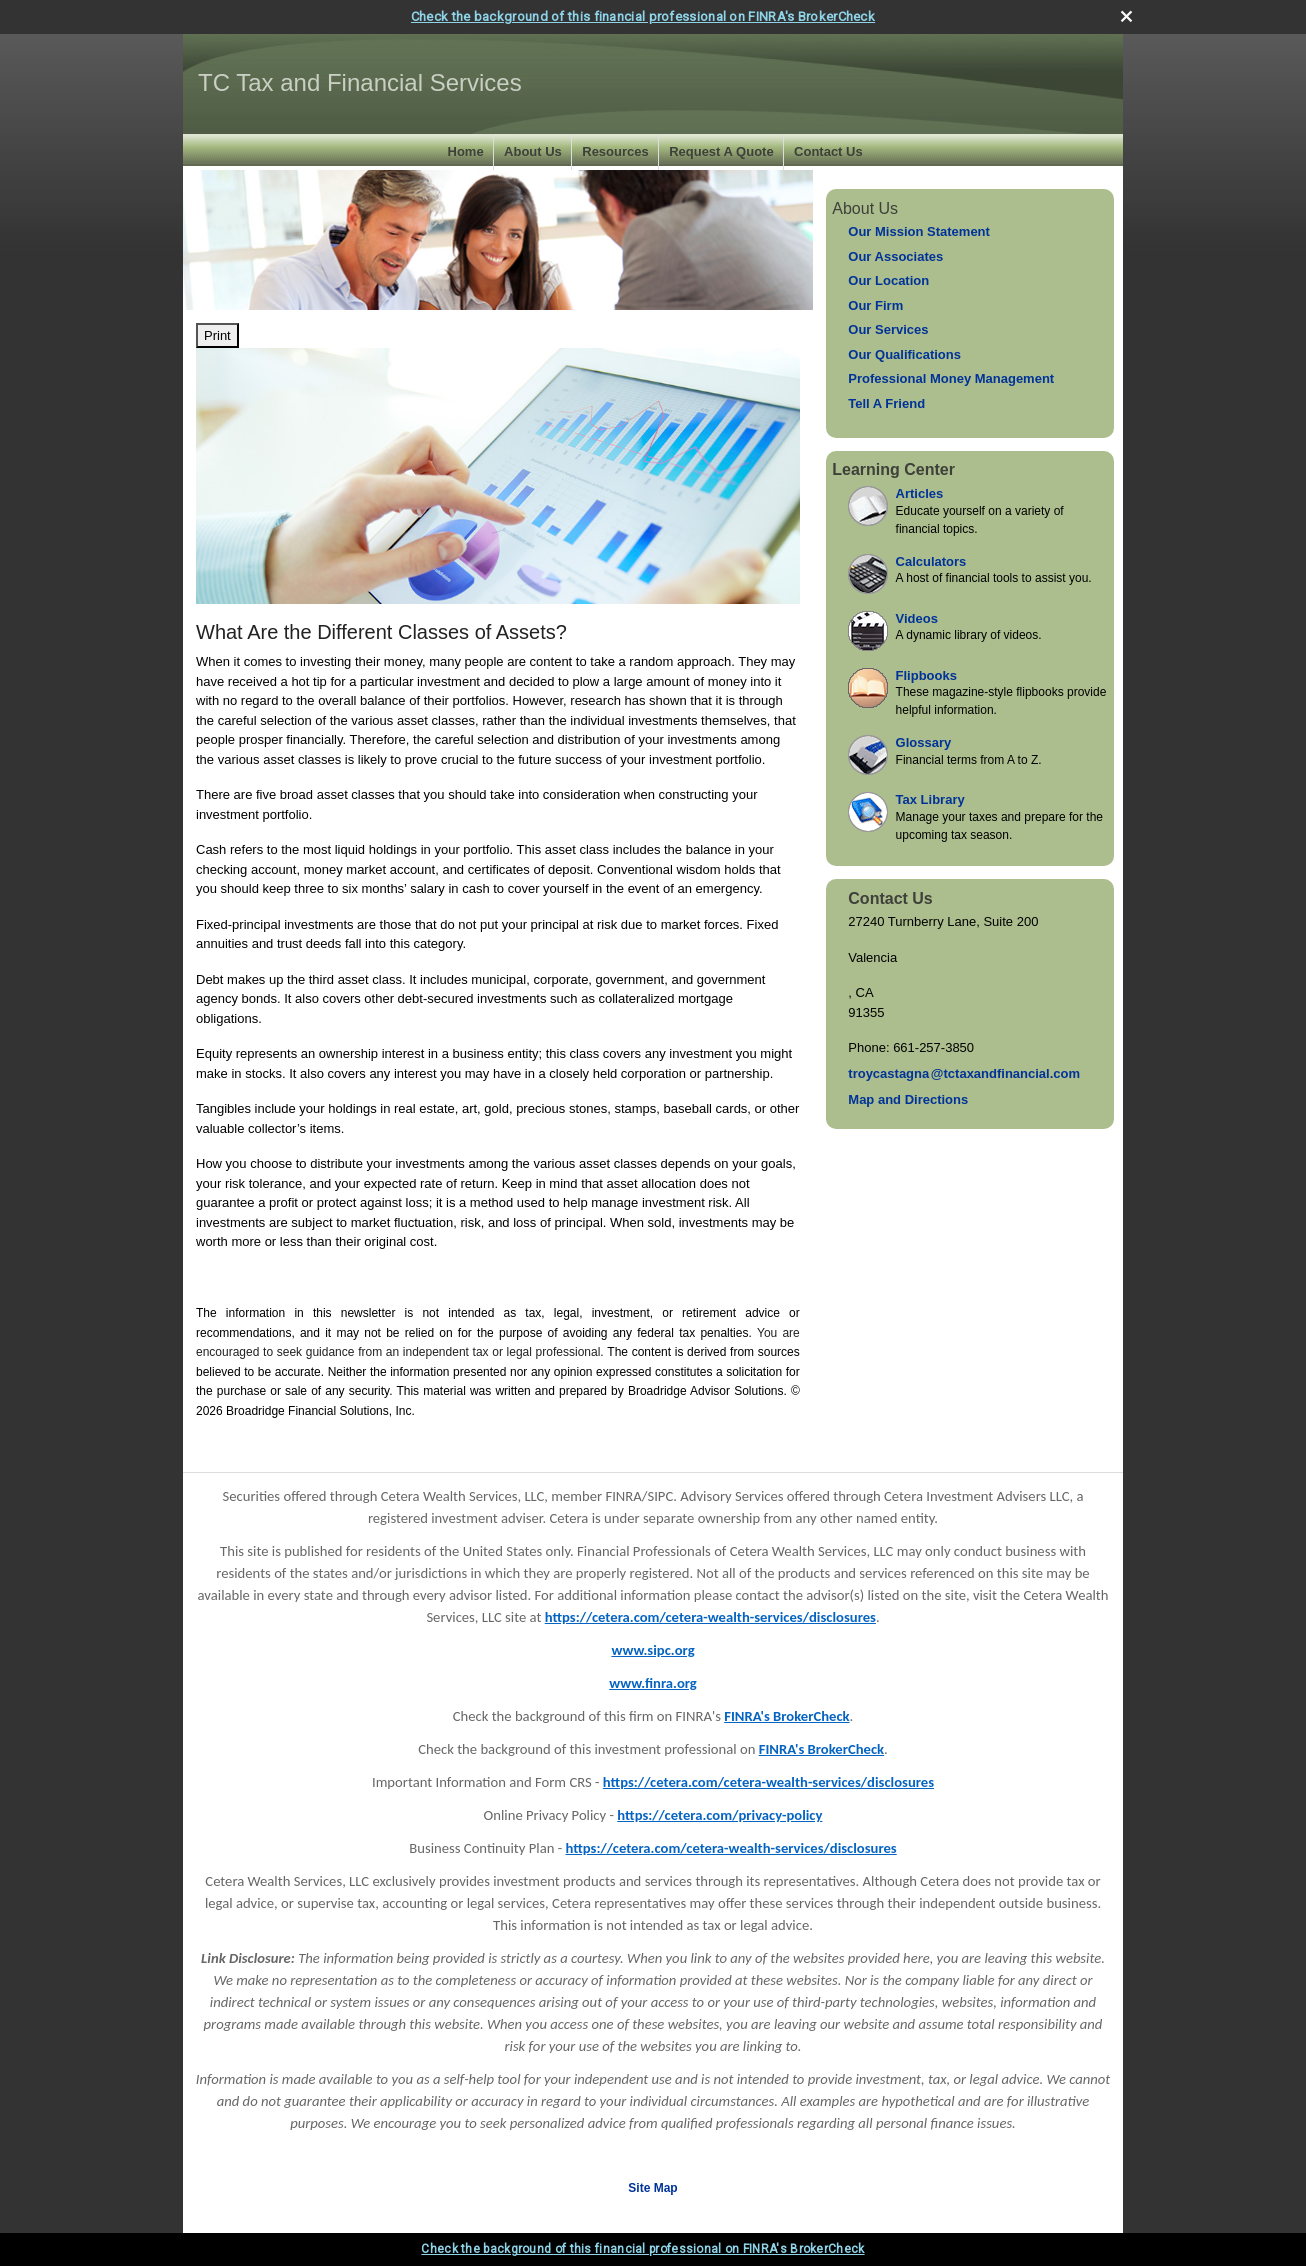  I want to click on Tell A Friend, so click(886, 403).